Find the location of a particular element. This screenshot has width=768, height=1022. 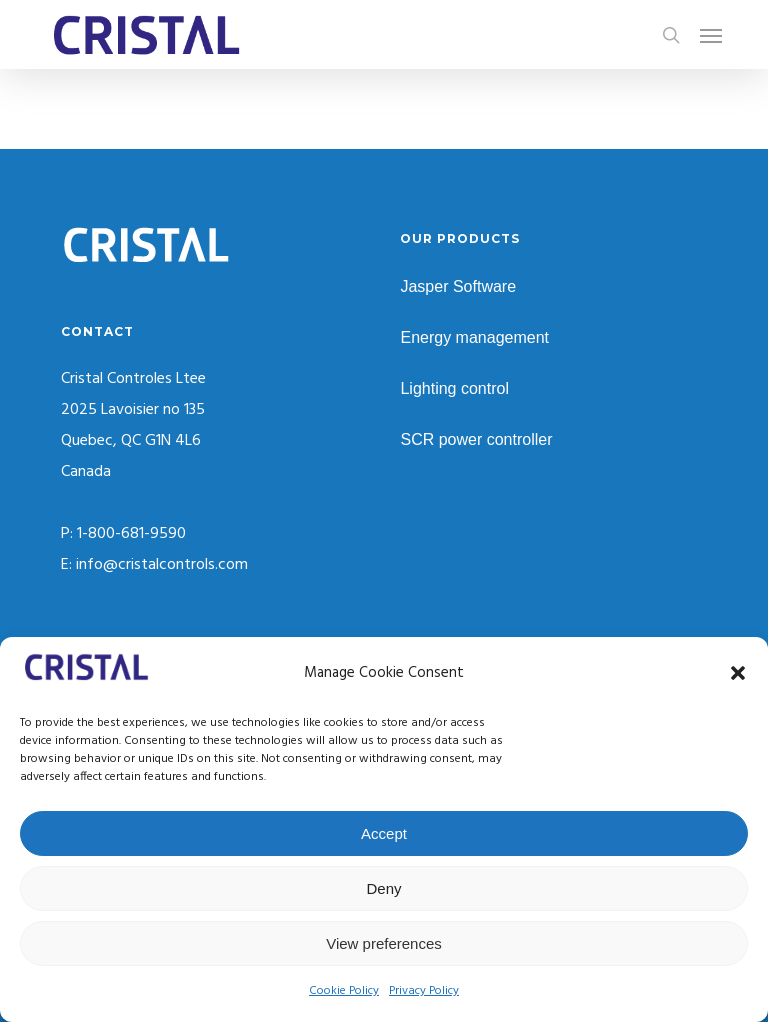

View preferences is located at coordinates (384, 943).